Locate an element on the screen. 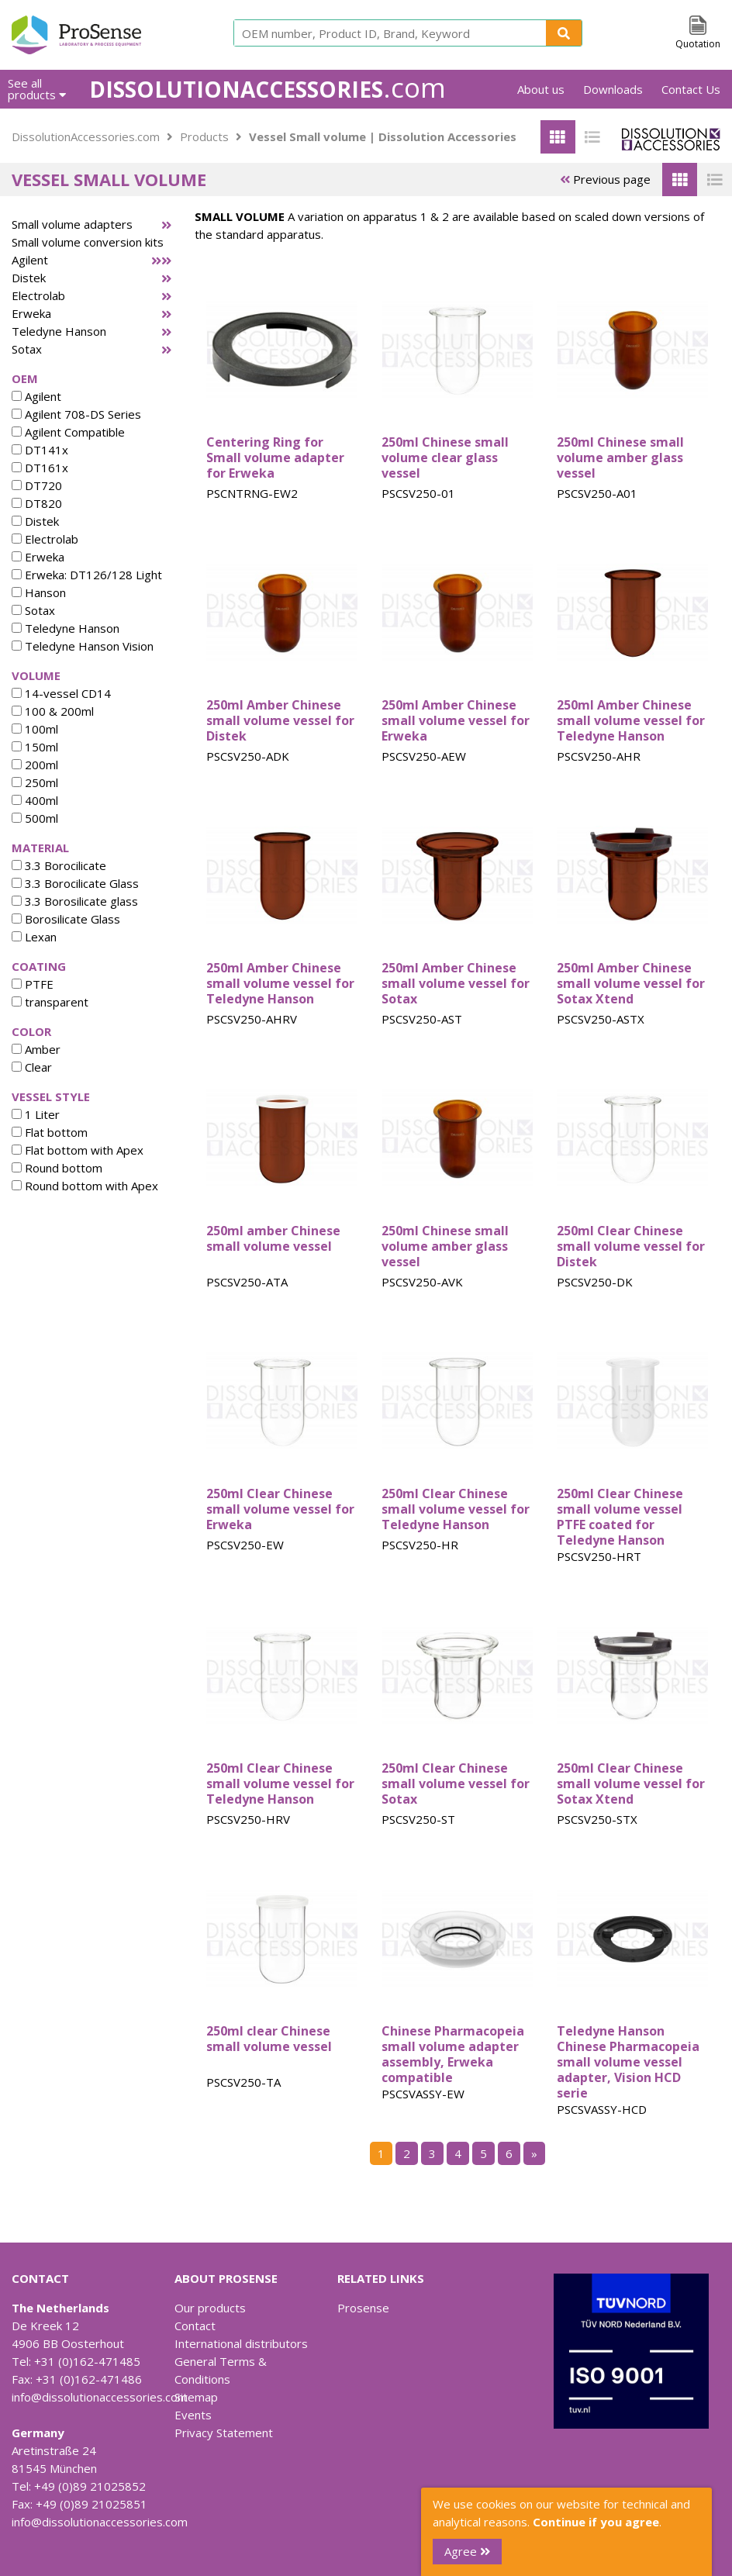 Image resolution: width=732 pixels, height=2576 pixels. Flat bottom with Apex is located at coordinates (77, 1150).